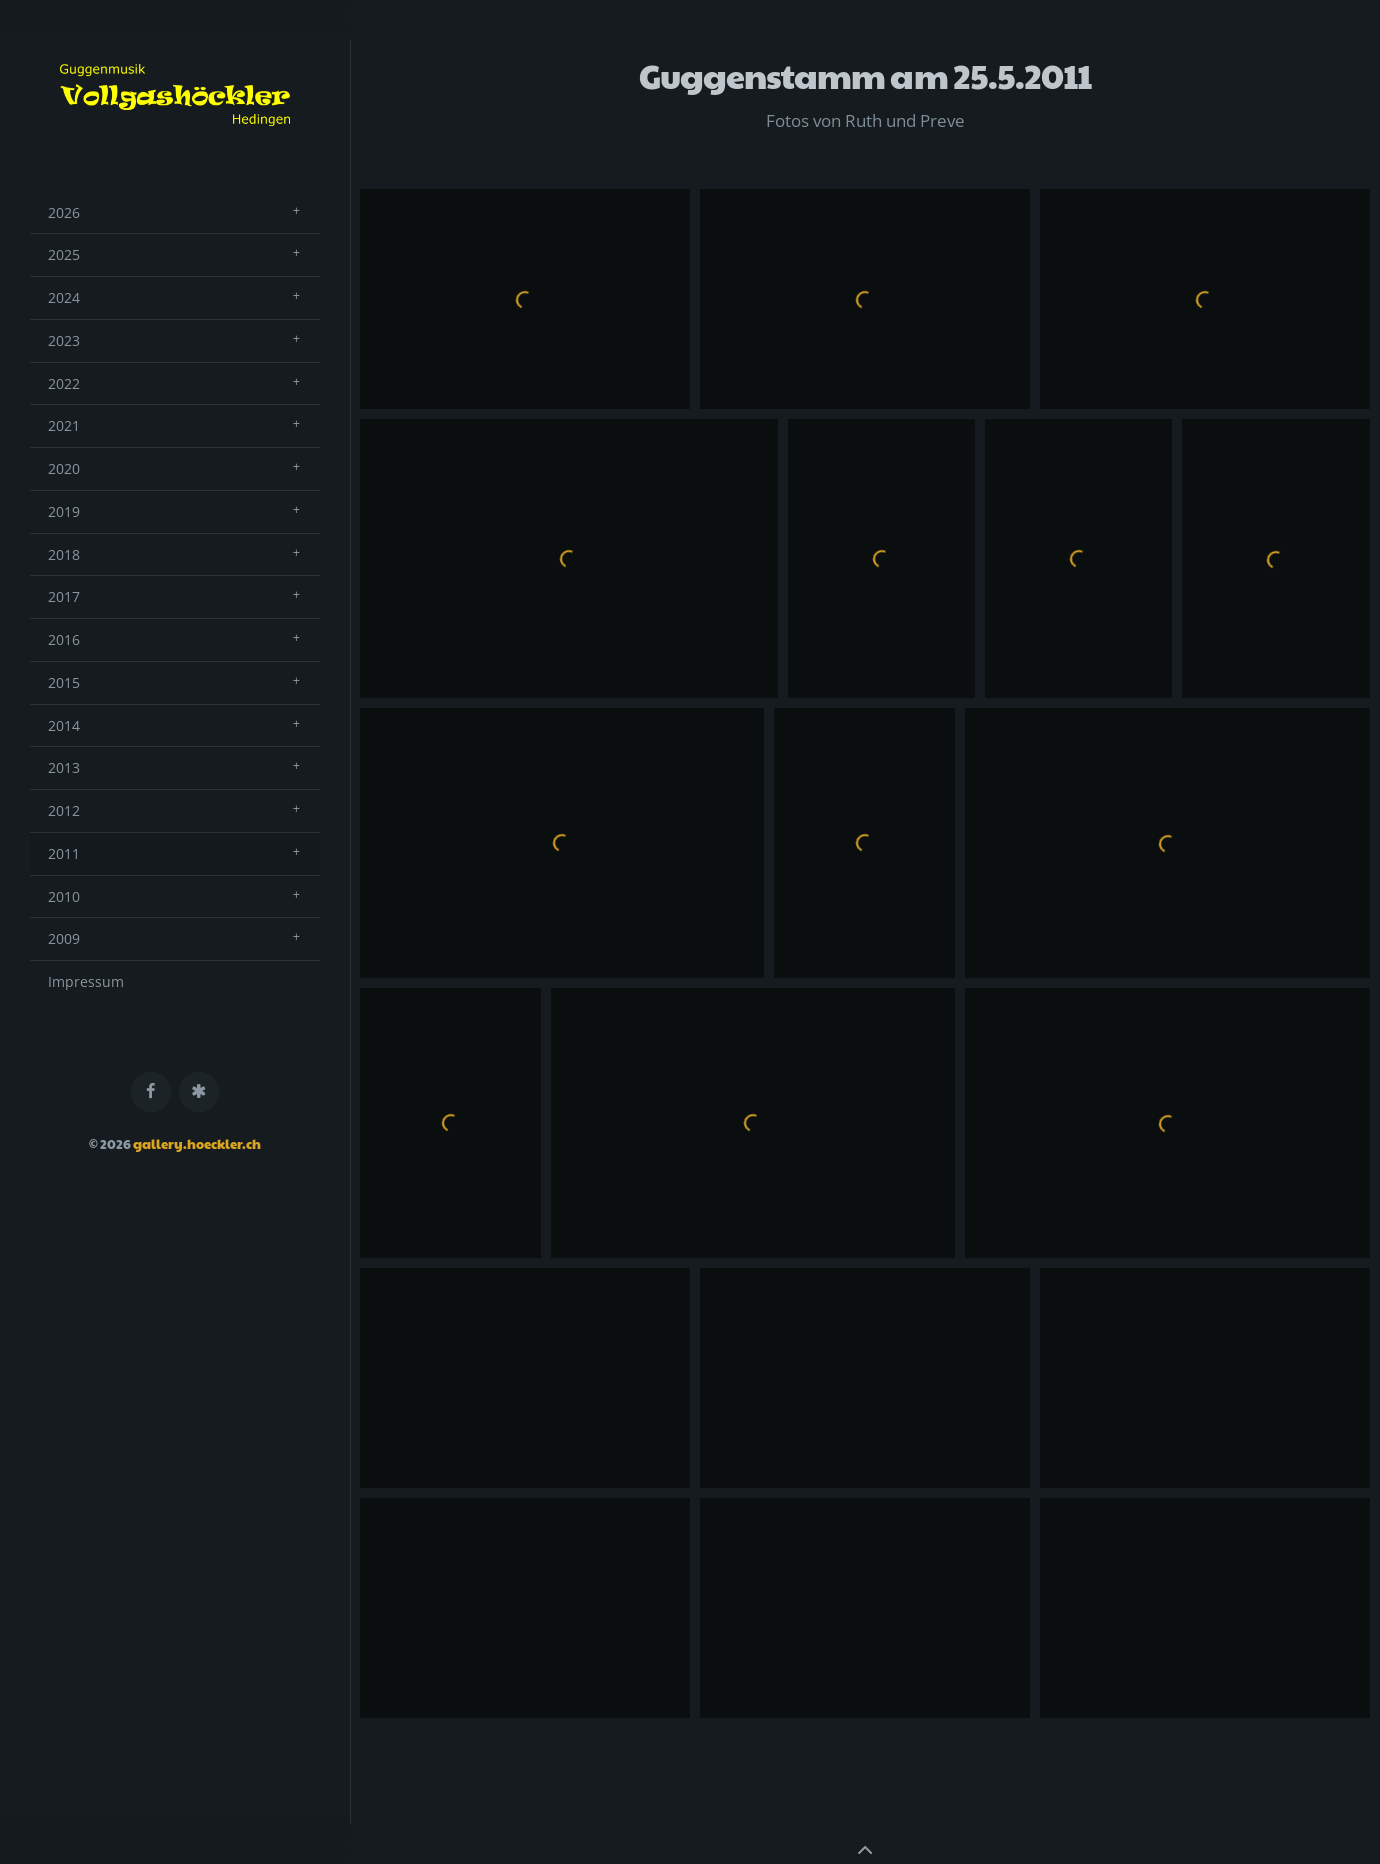 The width and height of the screenshot is (1380, 1864). I want to click on 2017, so click(64, 596).